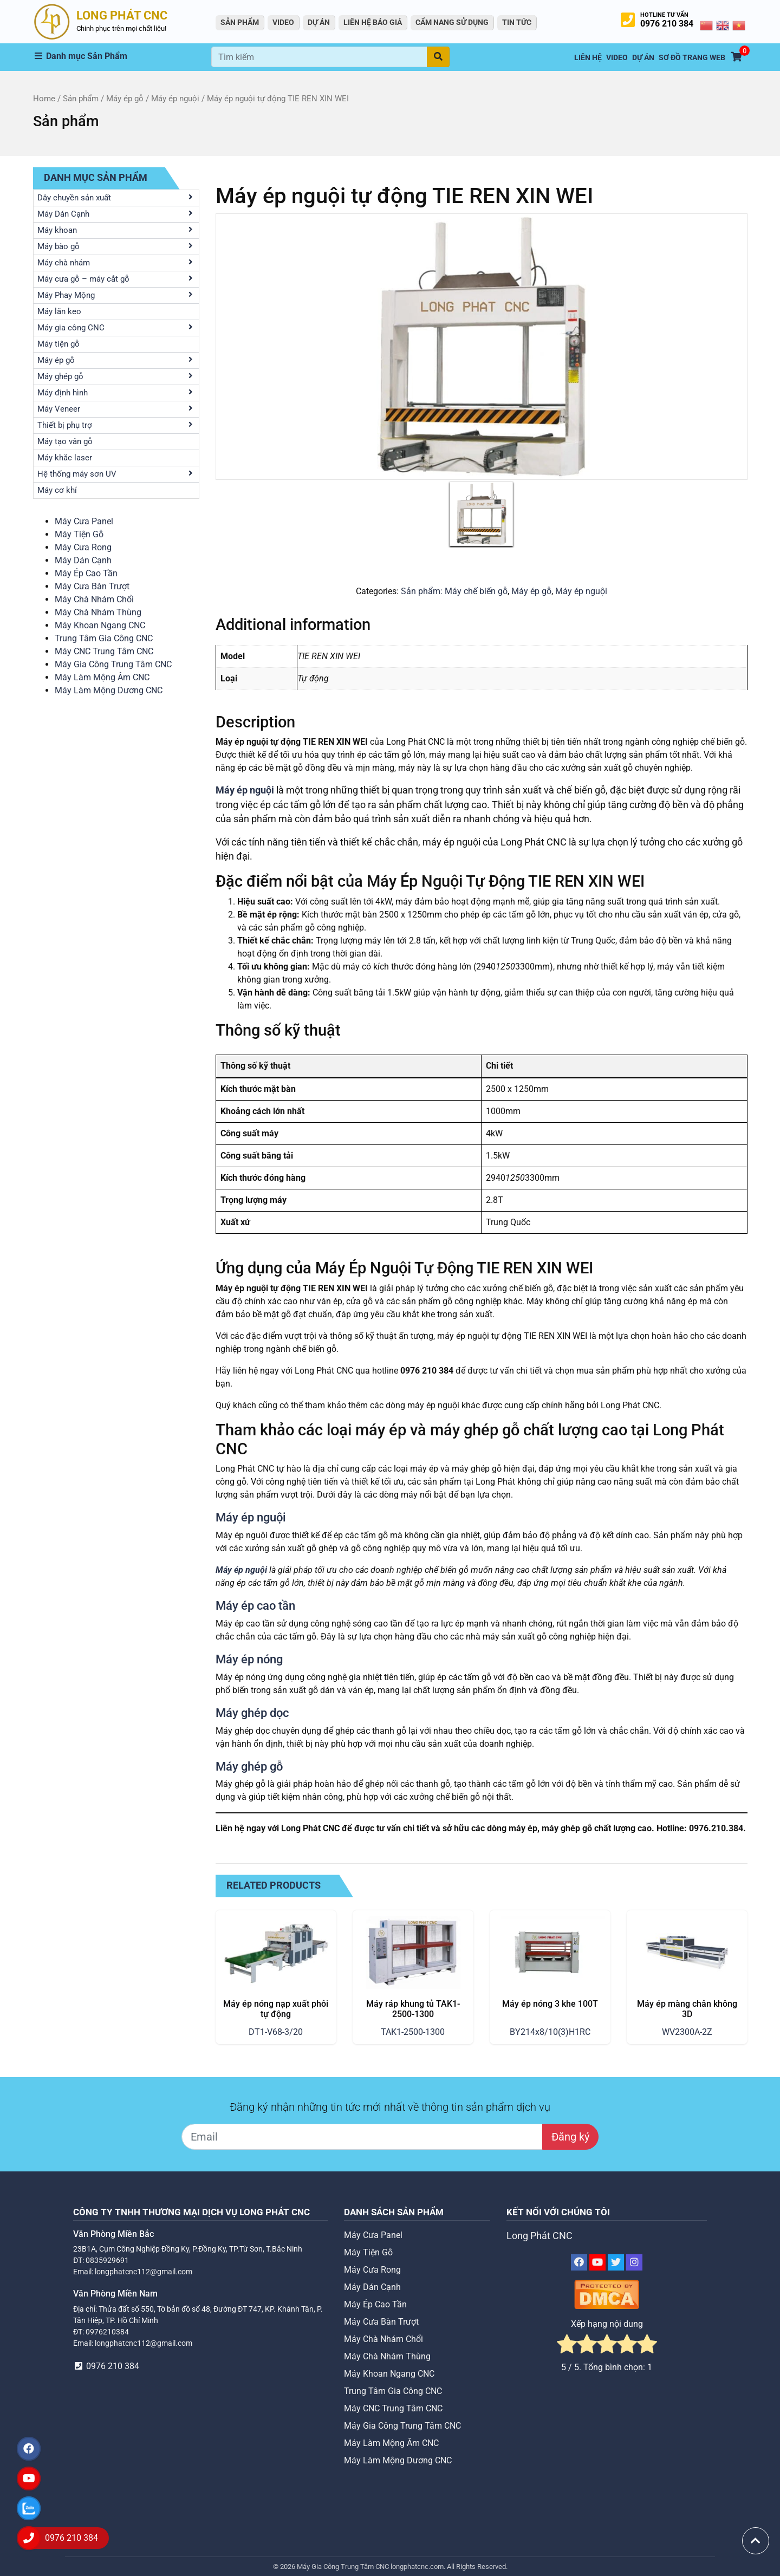  What do you see at coordinates (372, 22) in the screenshot?
I see `Liên Hệ Báo Giá` at bounding box center [372, 22].